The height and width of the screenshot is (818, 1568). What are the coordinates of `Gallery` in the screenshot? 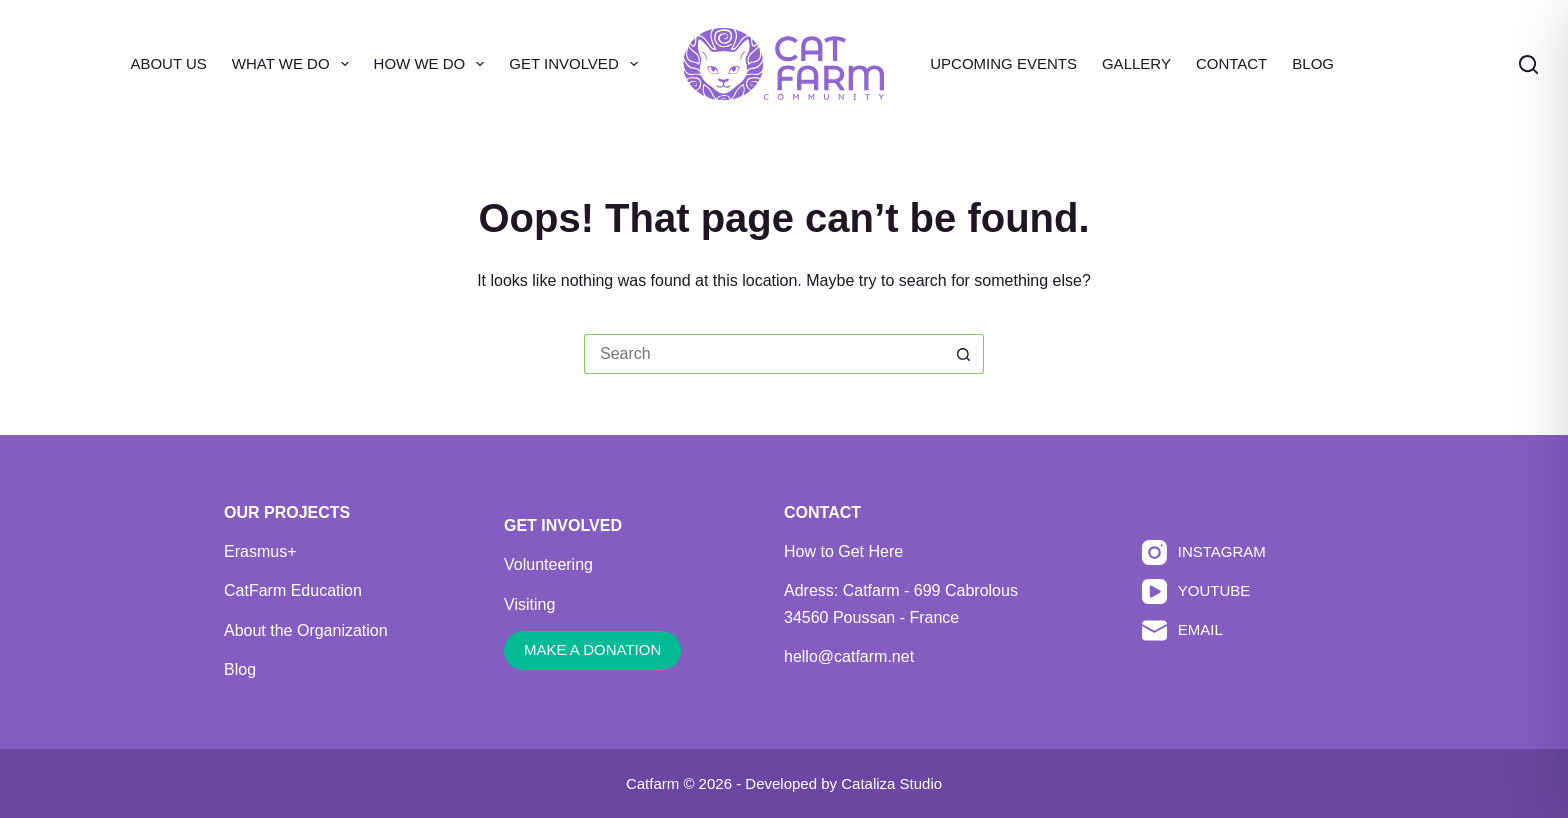 It's located at (1136, 63).